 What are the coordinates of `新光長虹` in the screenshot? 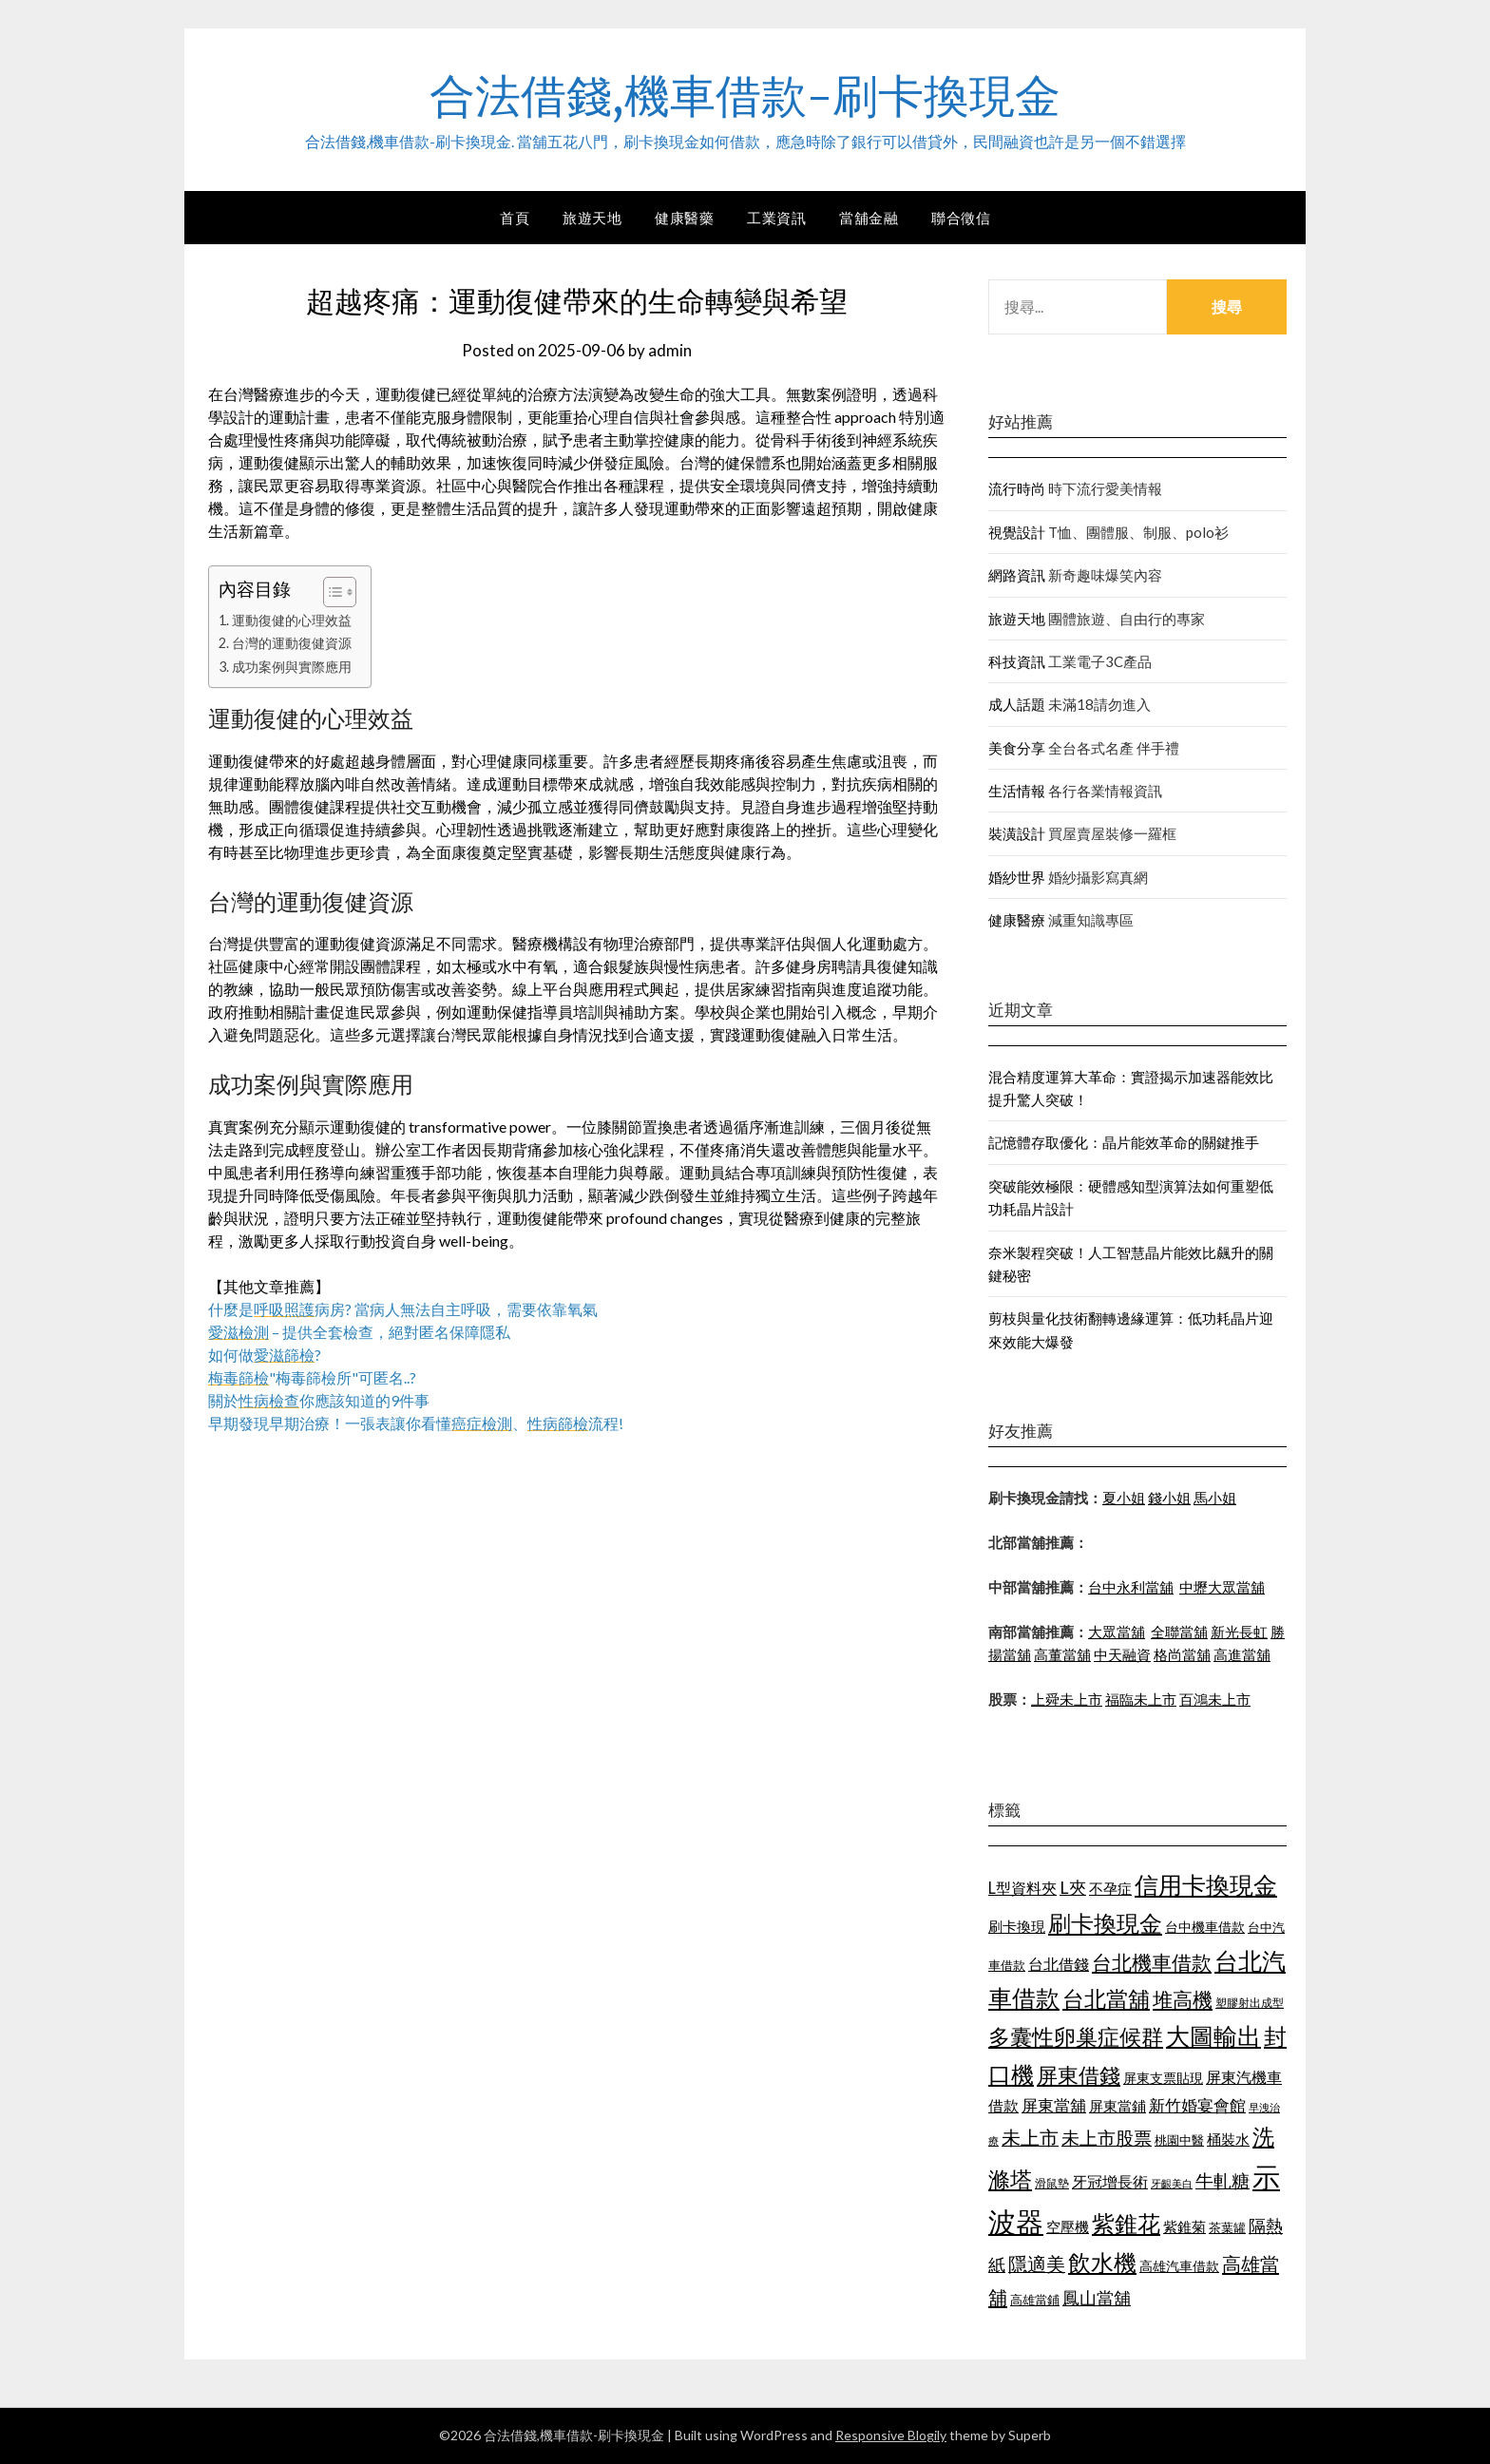 It's located at (1239, 1631).